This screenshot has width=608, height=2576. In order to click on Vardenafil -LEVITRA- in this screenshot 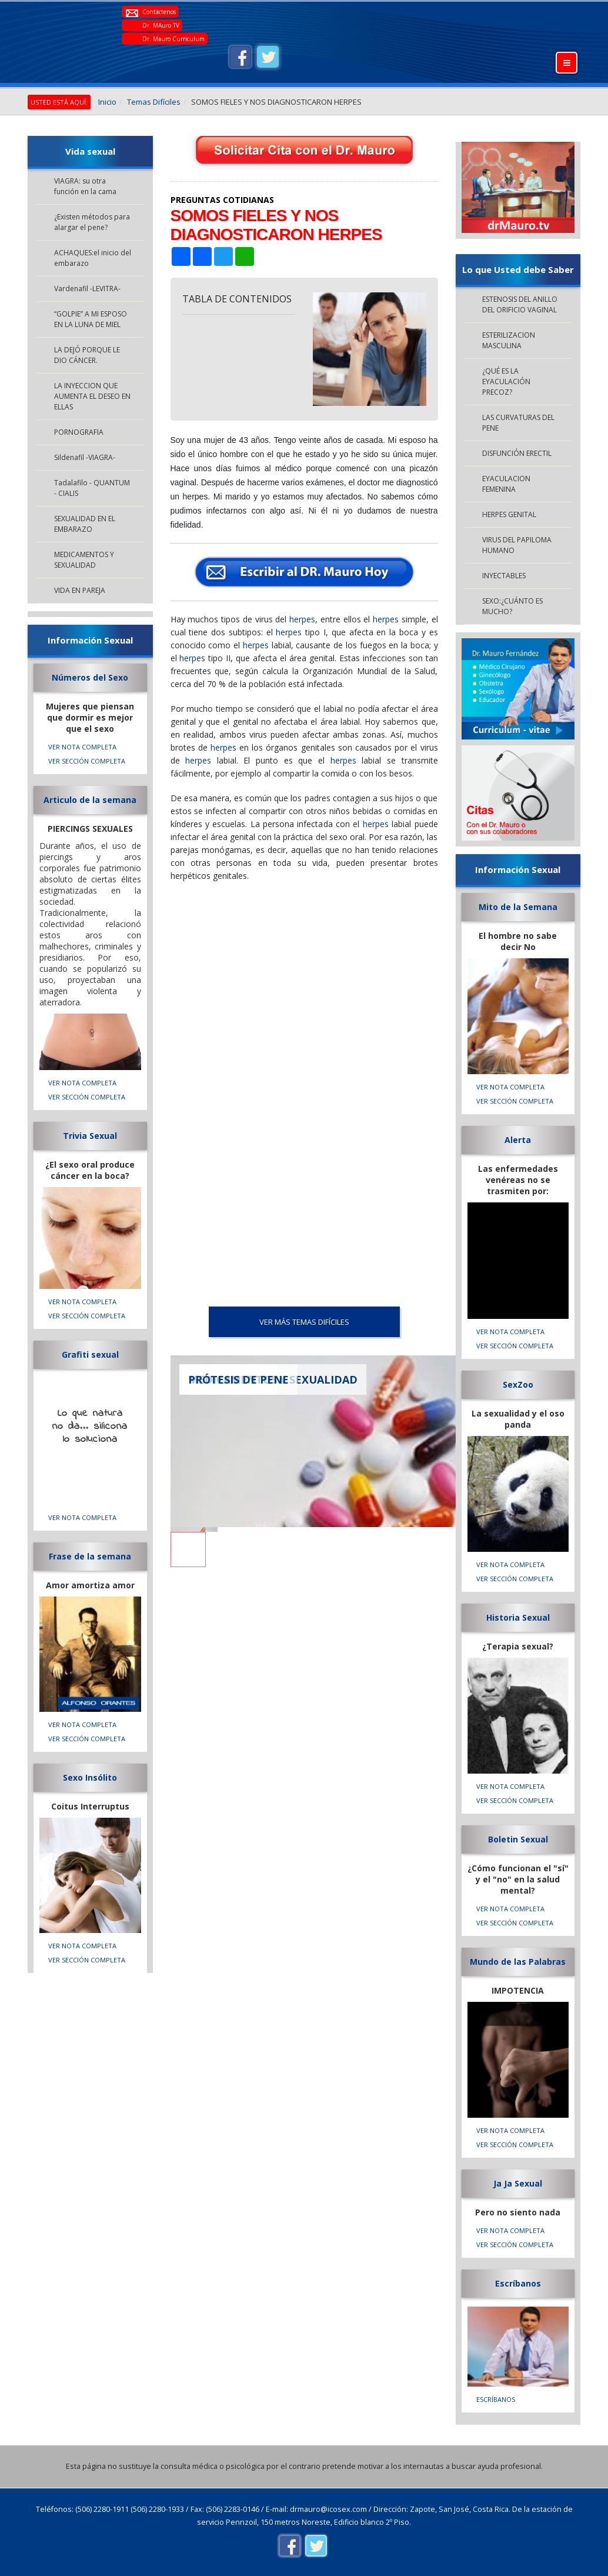, I will do `click(87, 289)`.